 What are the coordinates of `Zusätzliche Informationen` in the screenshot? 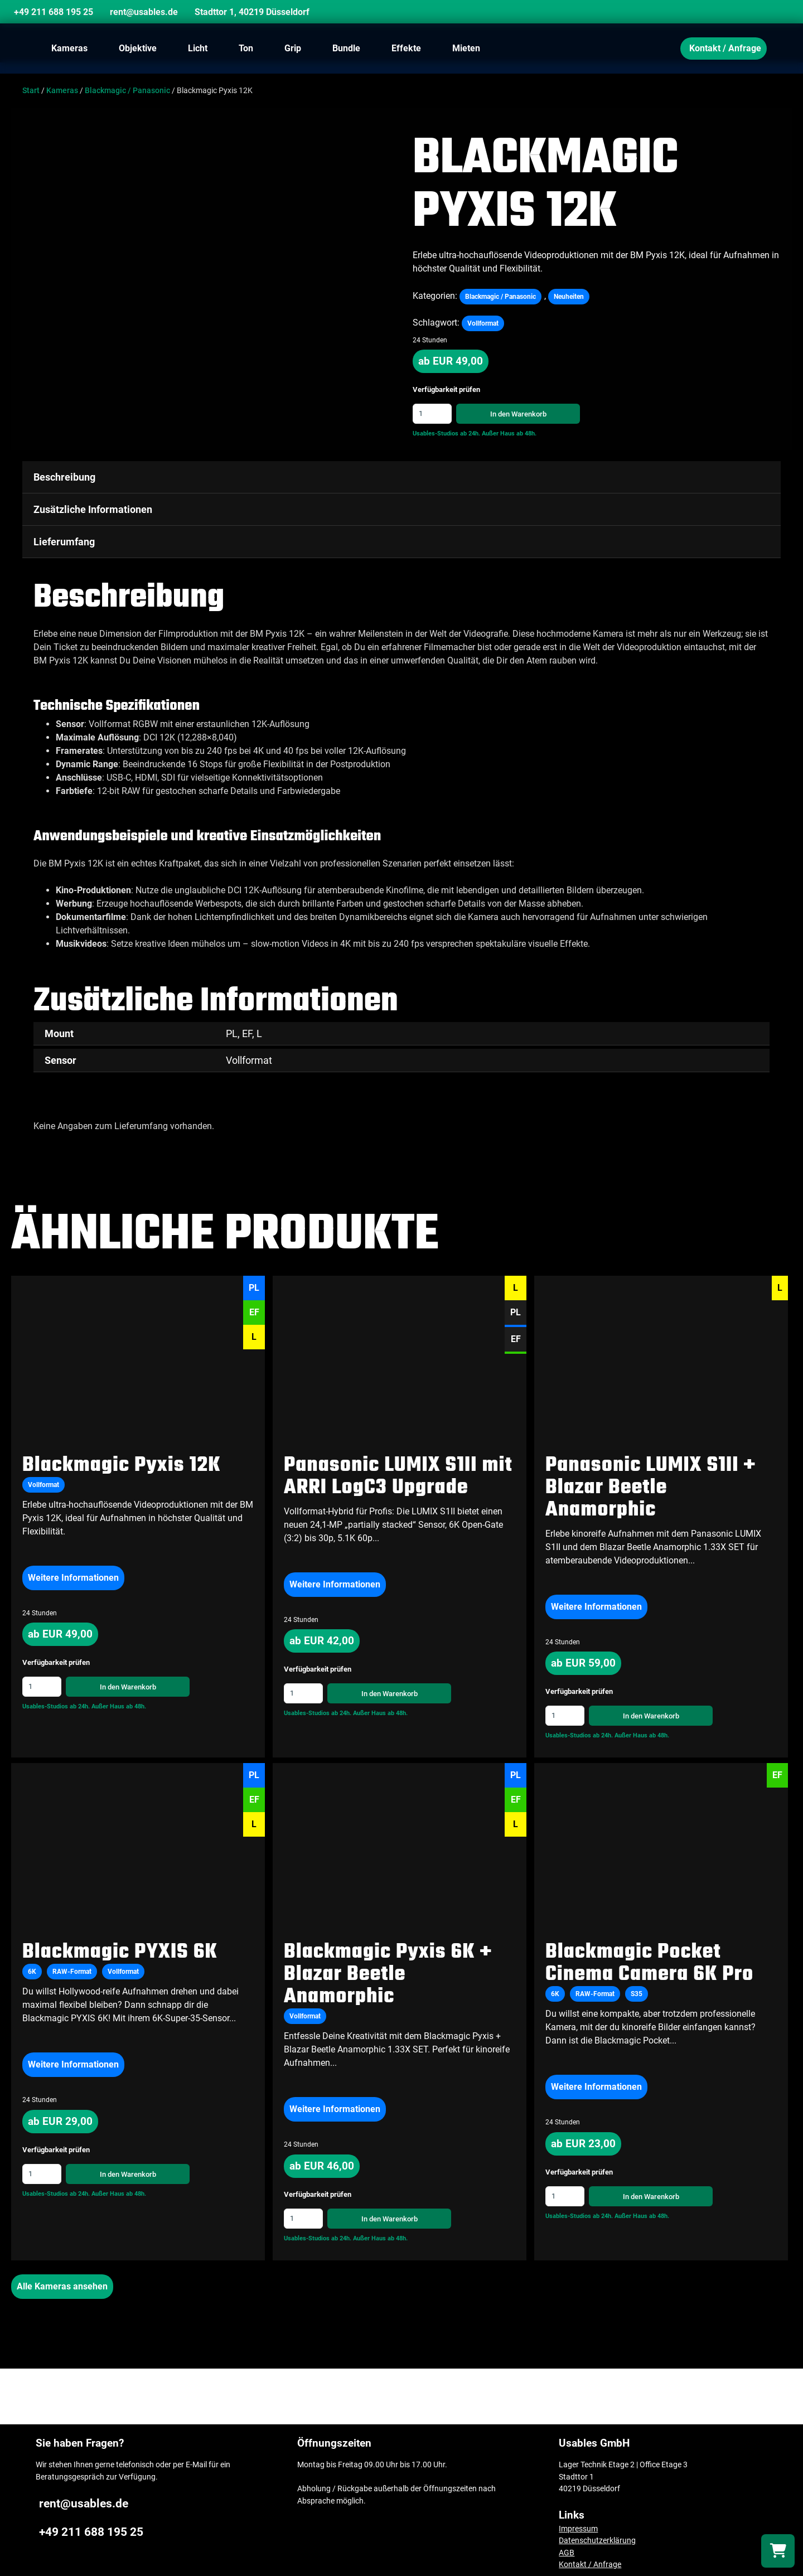 It's located at (92, 509).